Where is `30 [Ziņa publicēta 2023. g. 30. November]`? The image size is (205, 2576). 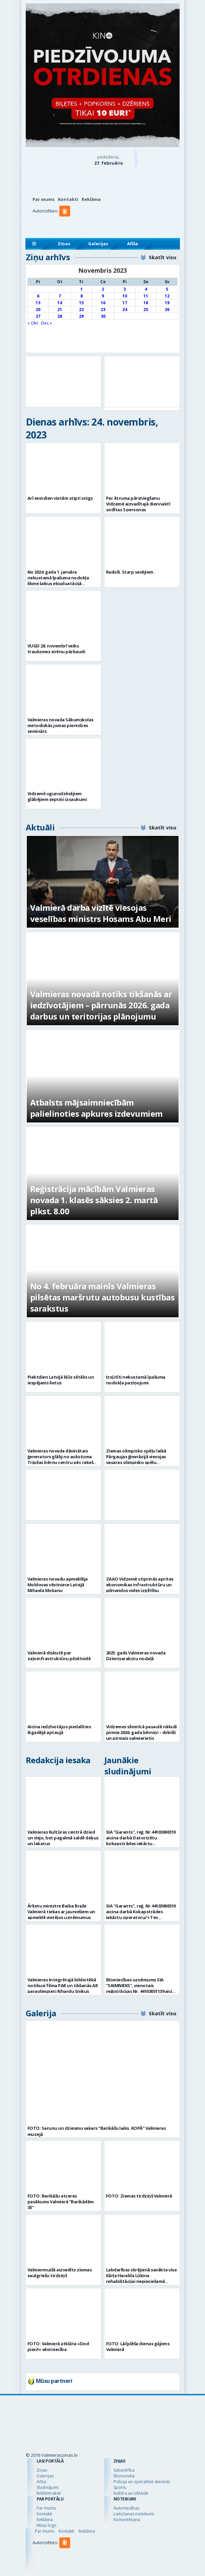
30 [Ziņa publicēta 2023. g. 30. November] is located at coordinates (103, 316).